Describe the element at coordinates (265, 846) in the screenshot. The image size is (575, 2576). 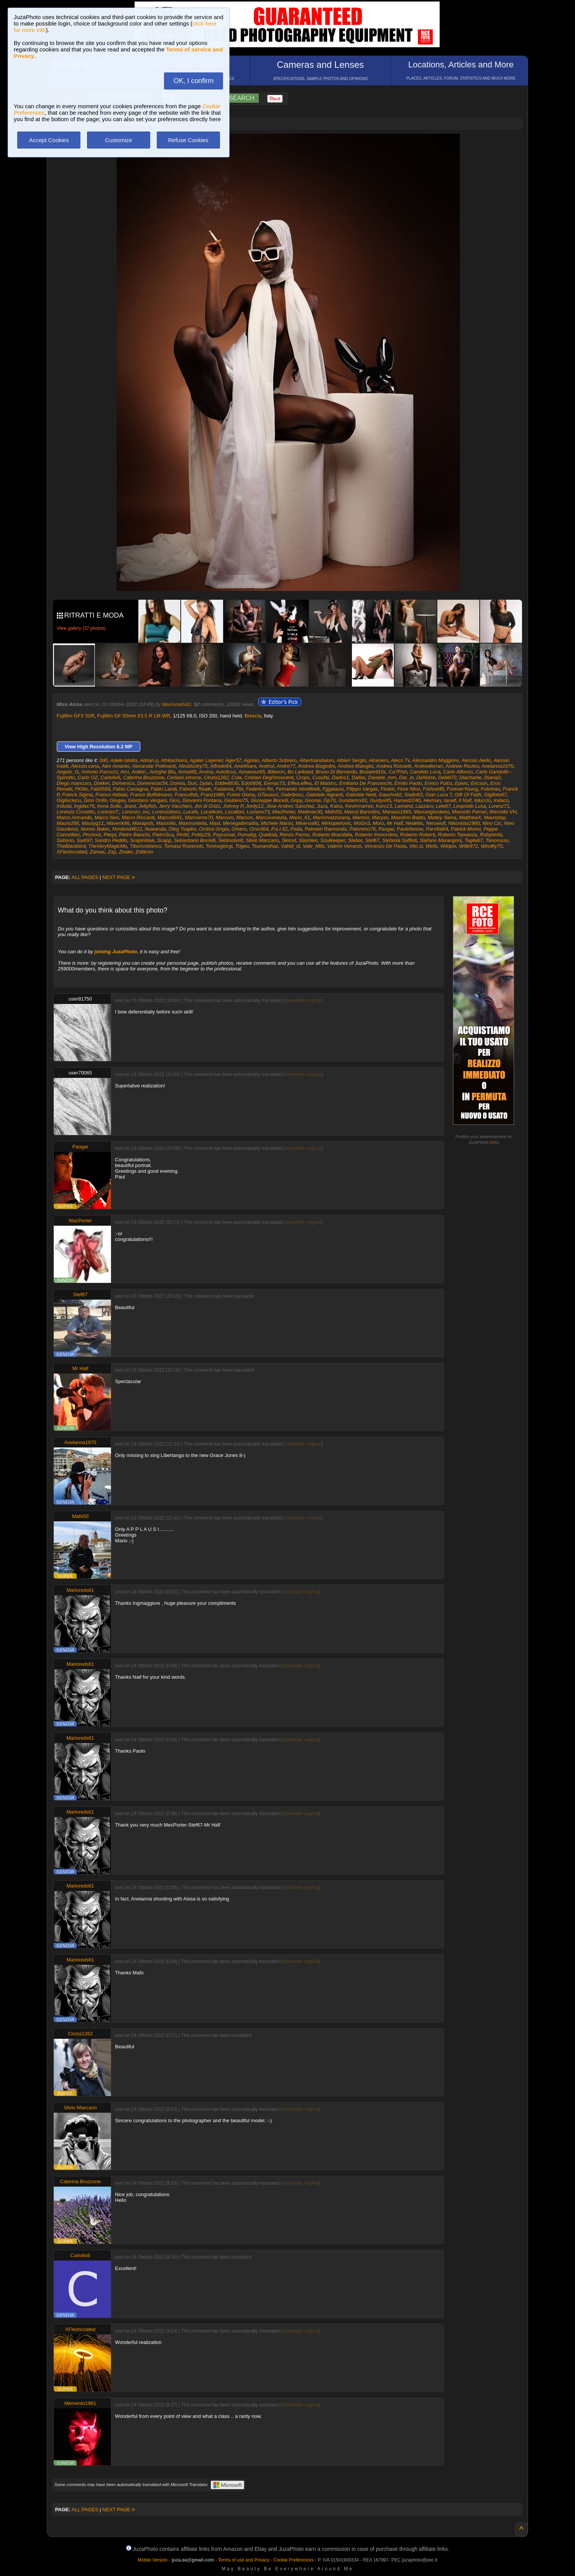
I see `Tsunamihaz` at that location.